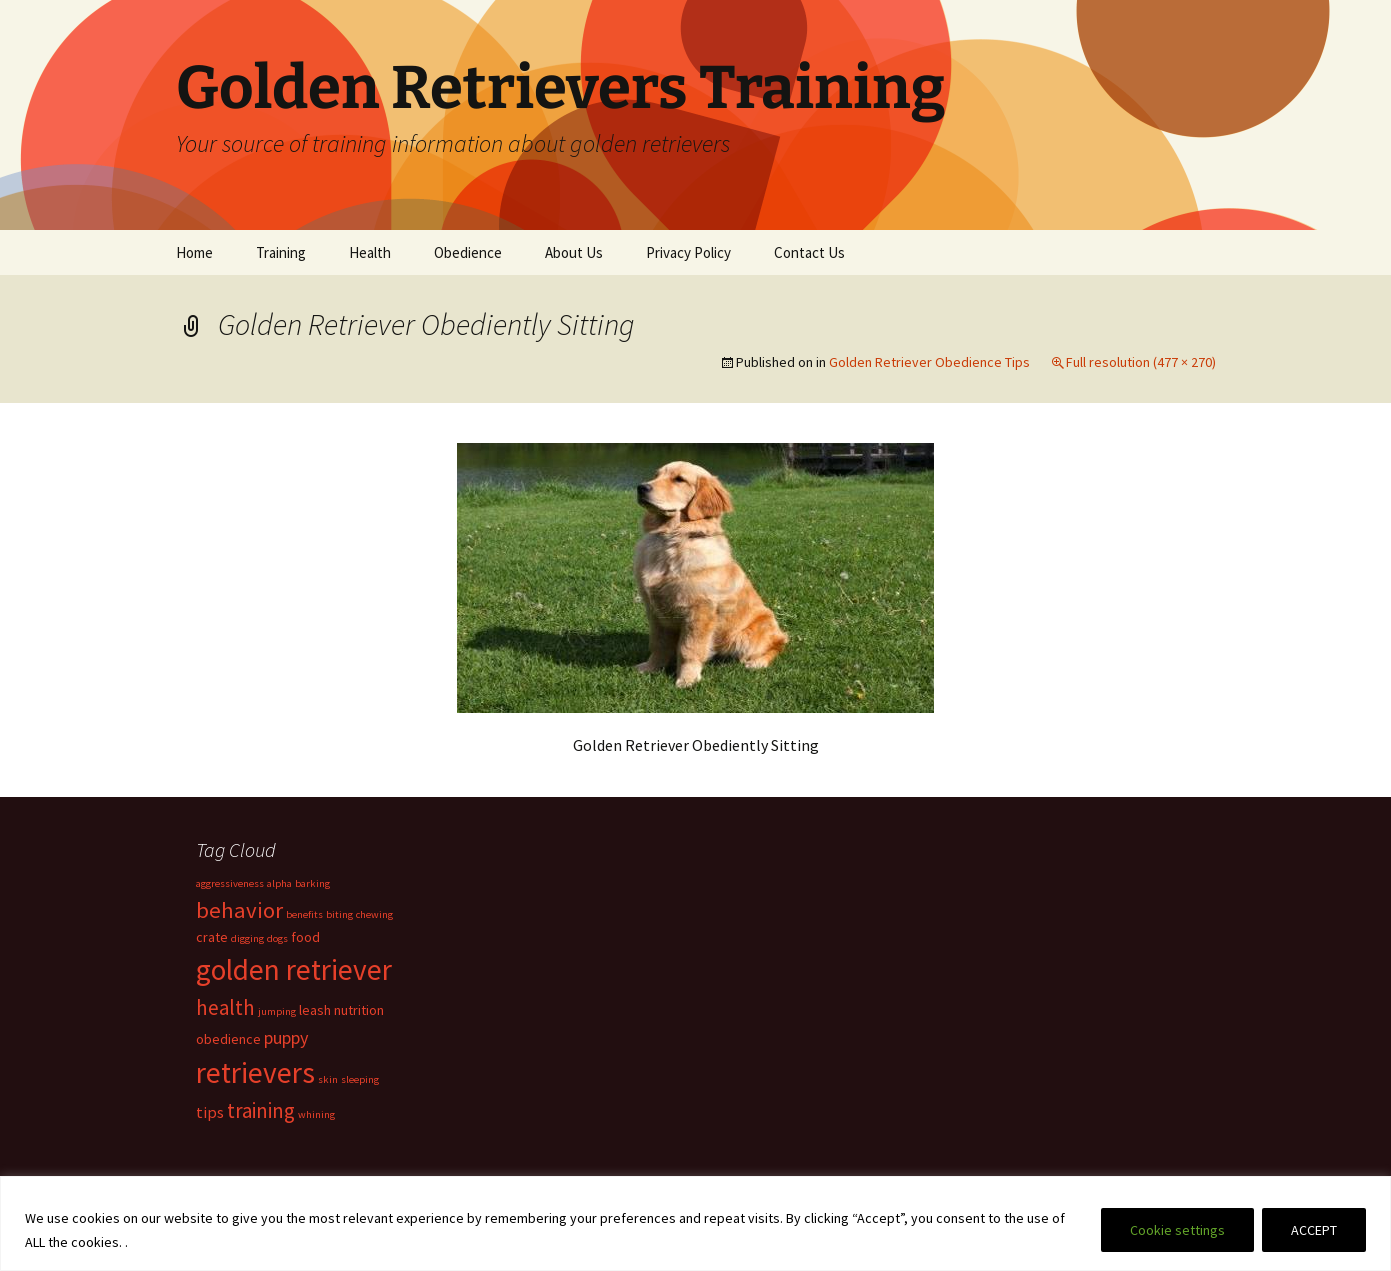  What do you see at coordinates (277, 938) in the screenshot?
I see `dogs [dogs (1 item)]` at bounding box center [277, 938].